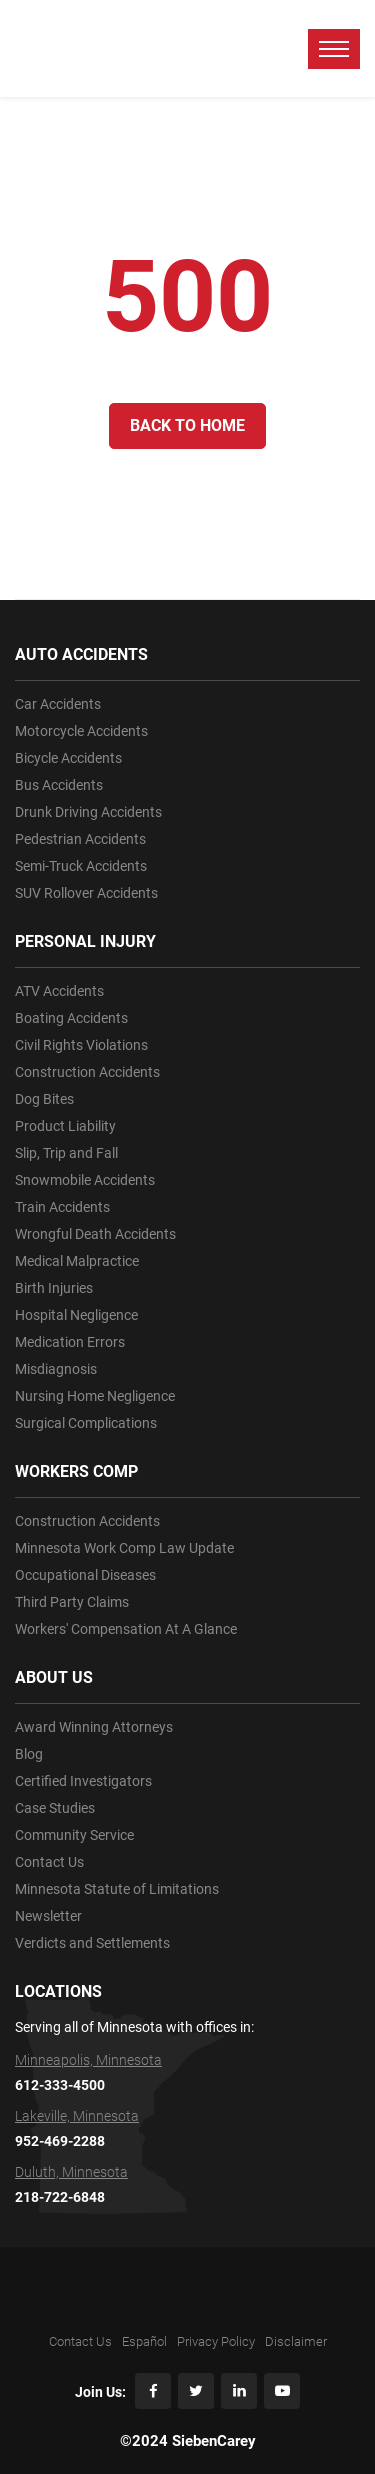  Describe the element at coordinates (70, 1342) in the screenshot. I see `Medication Errors` at that location.